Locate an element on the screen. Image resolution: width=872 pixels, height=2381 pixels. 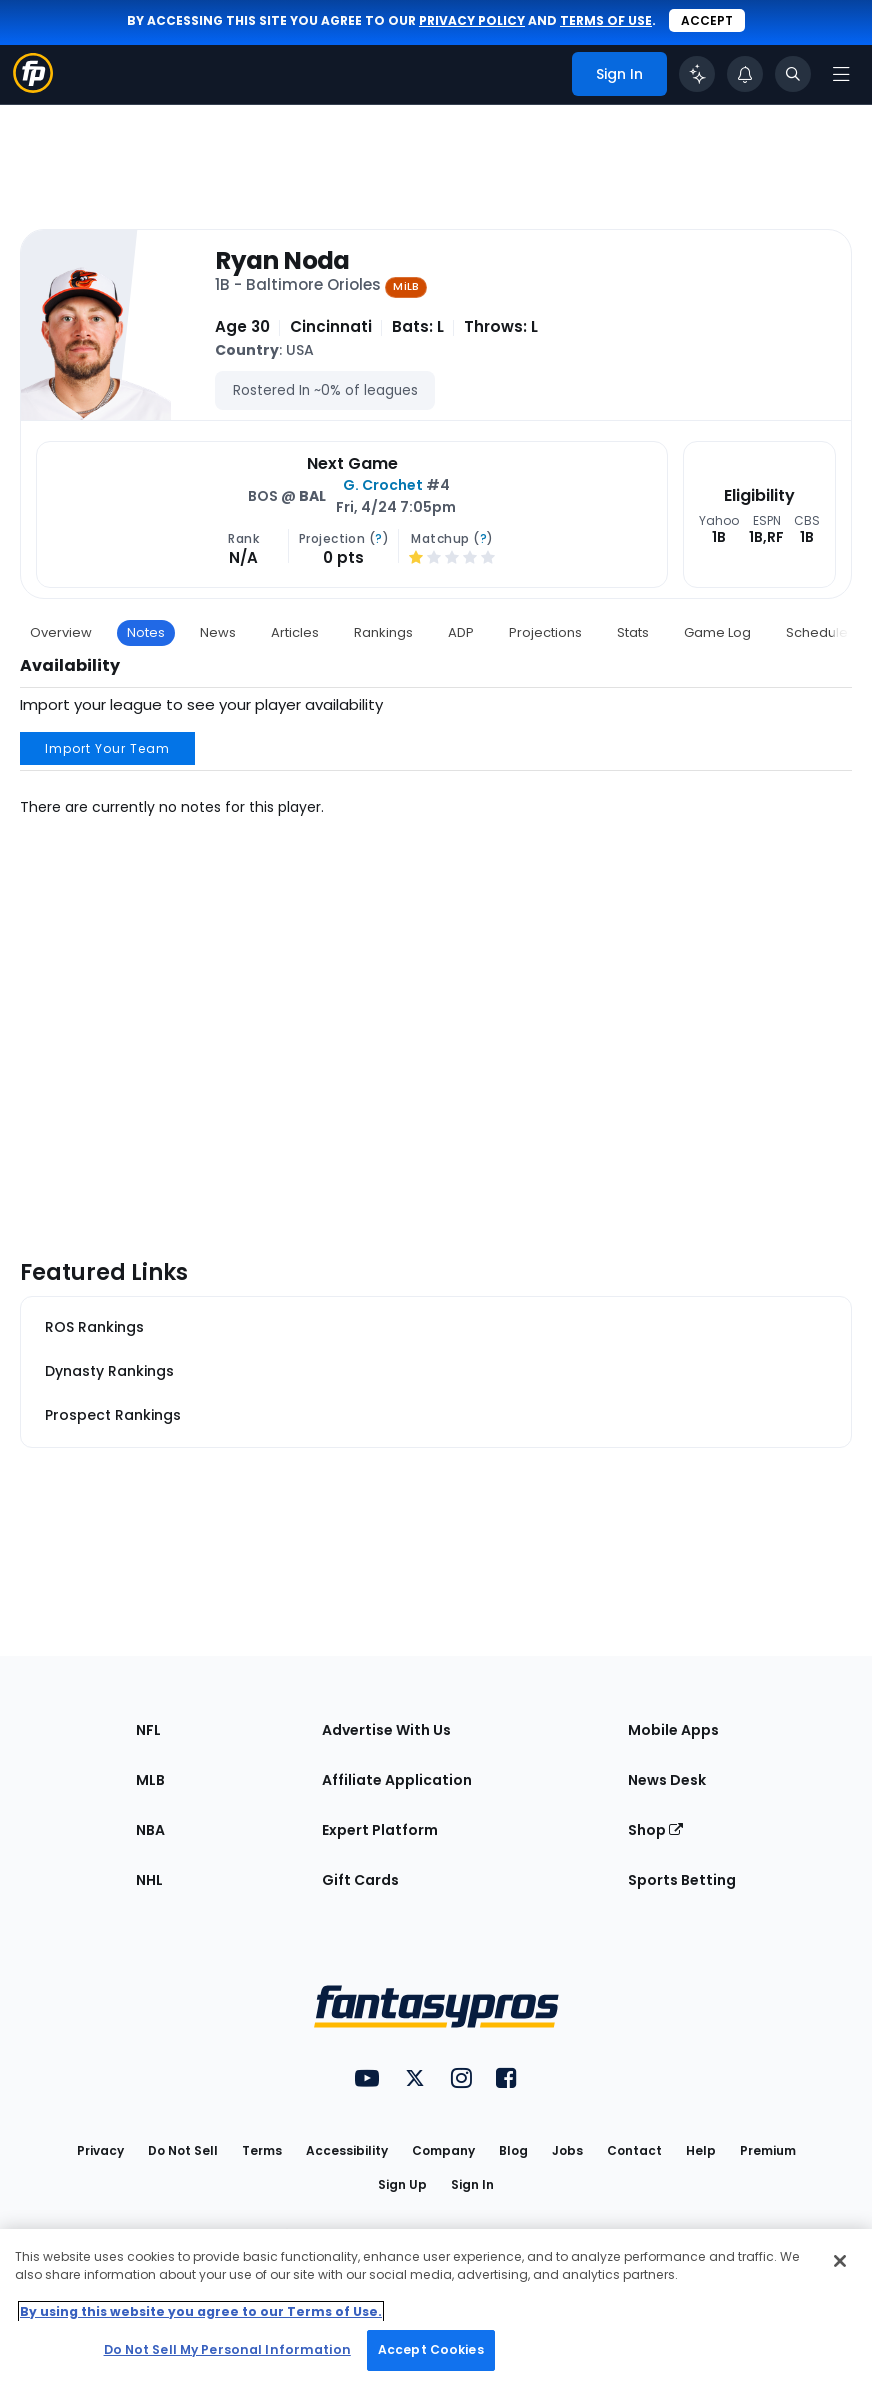
[Toggle search bar] is located at coordinates (793, 74).